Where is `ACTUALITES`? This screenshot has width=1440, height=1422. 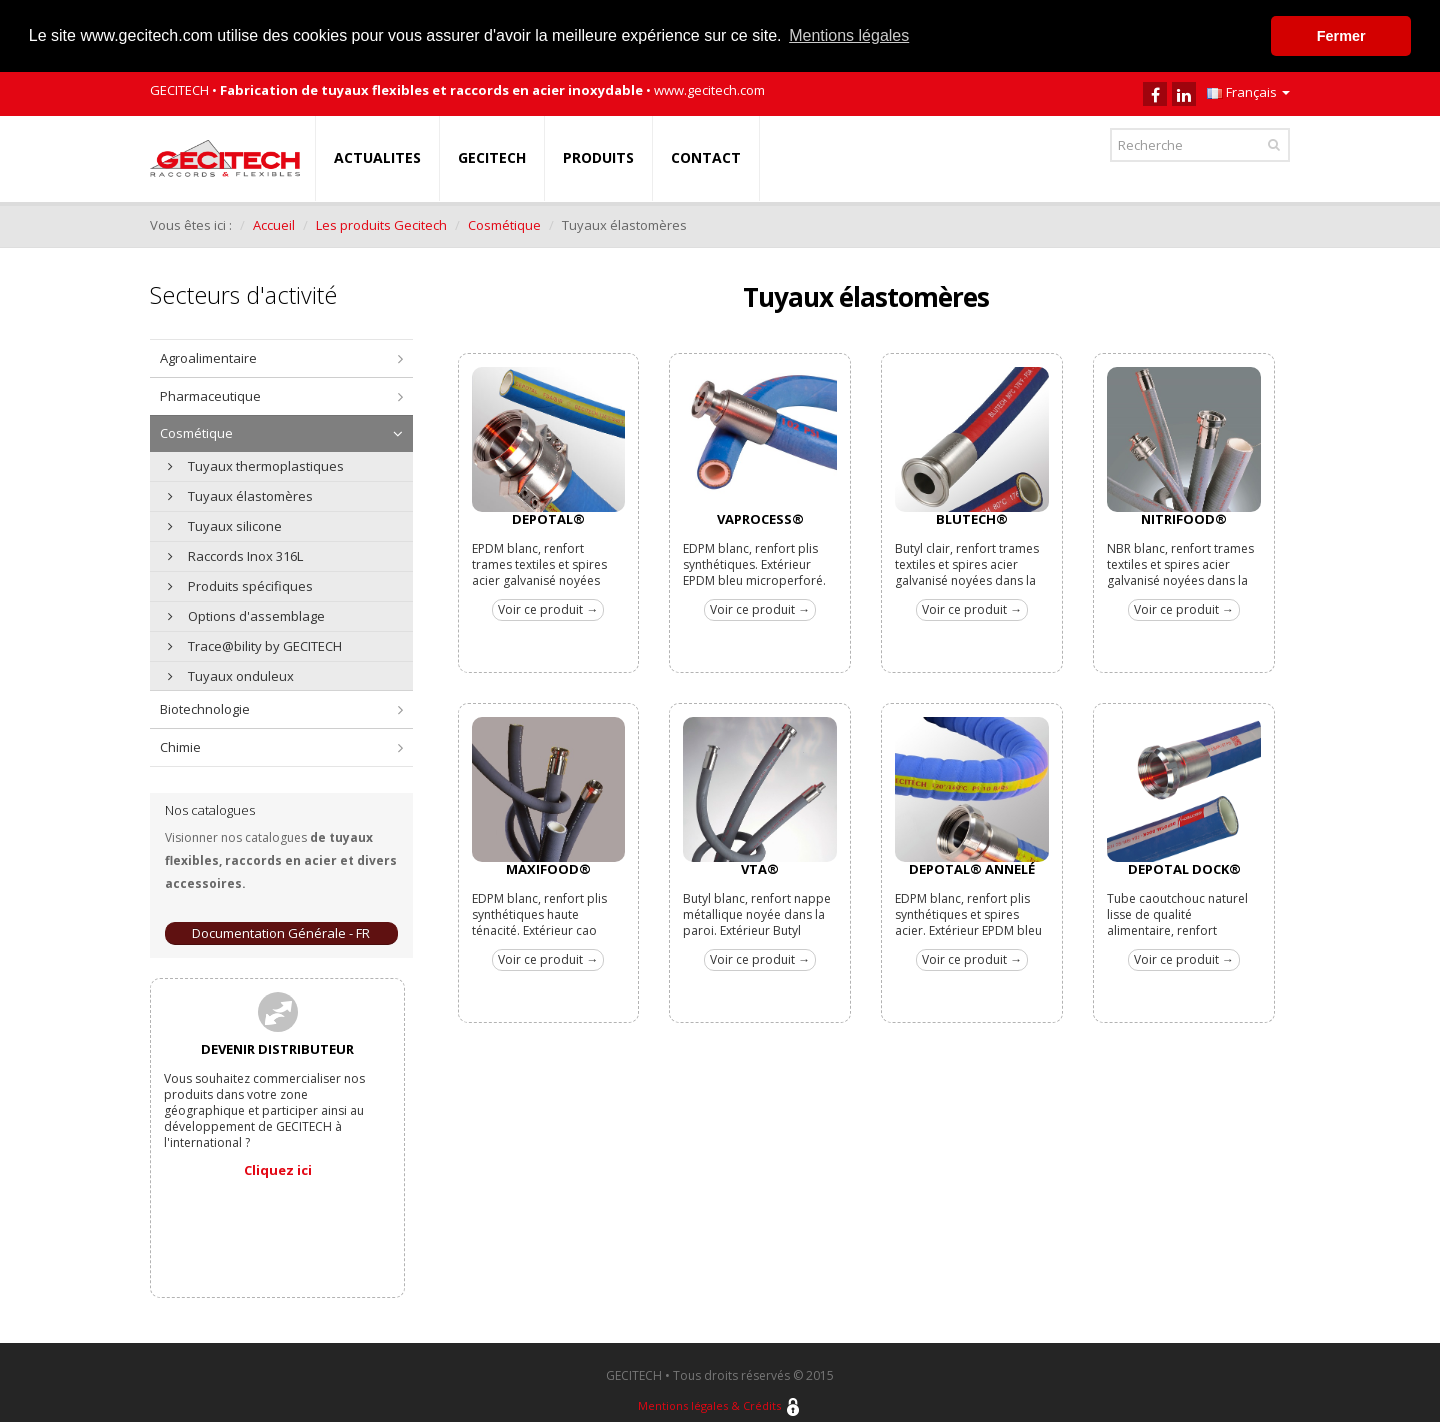
ACTUALITES is located at coordinates (377, 156).